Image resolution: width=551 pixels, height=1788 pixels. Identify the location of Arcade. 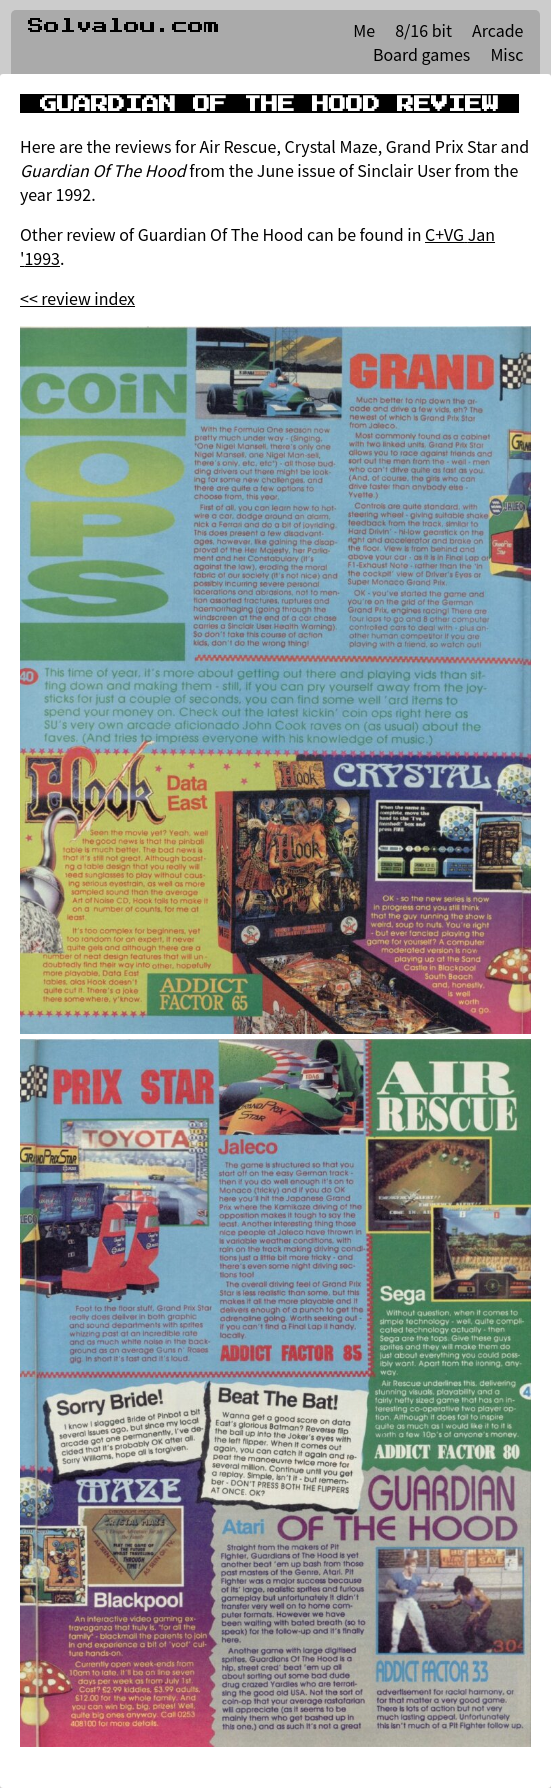
(497, 30).